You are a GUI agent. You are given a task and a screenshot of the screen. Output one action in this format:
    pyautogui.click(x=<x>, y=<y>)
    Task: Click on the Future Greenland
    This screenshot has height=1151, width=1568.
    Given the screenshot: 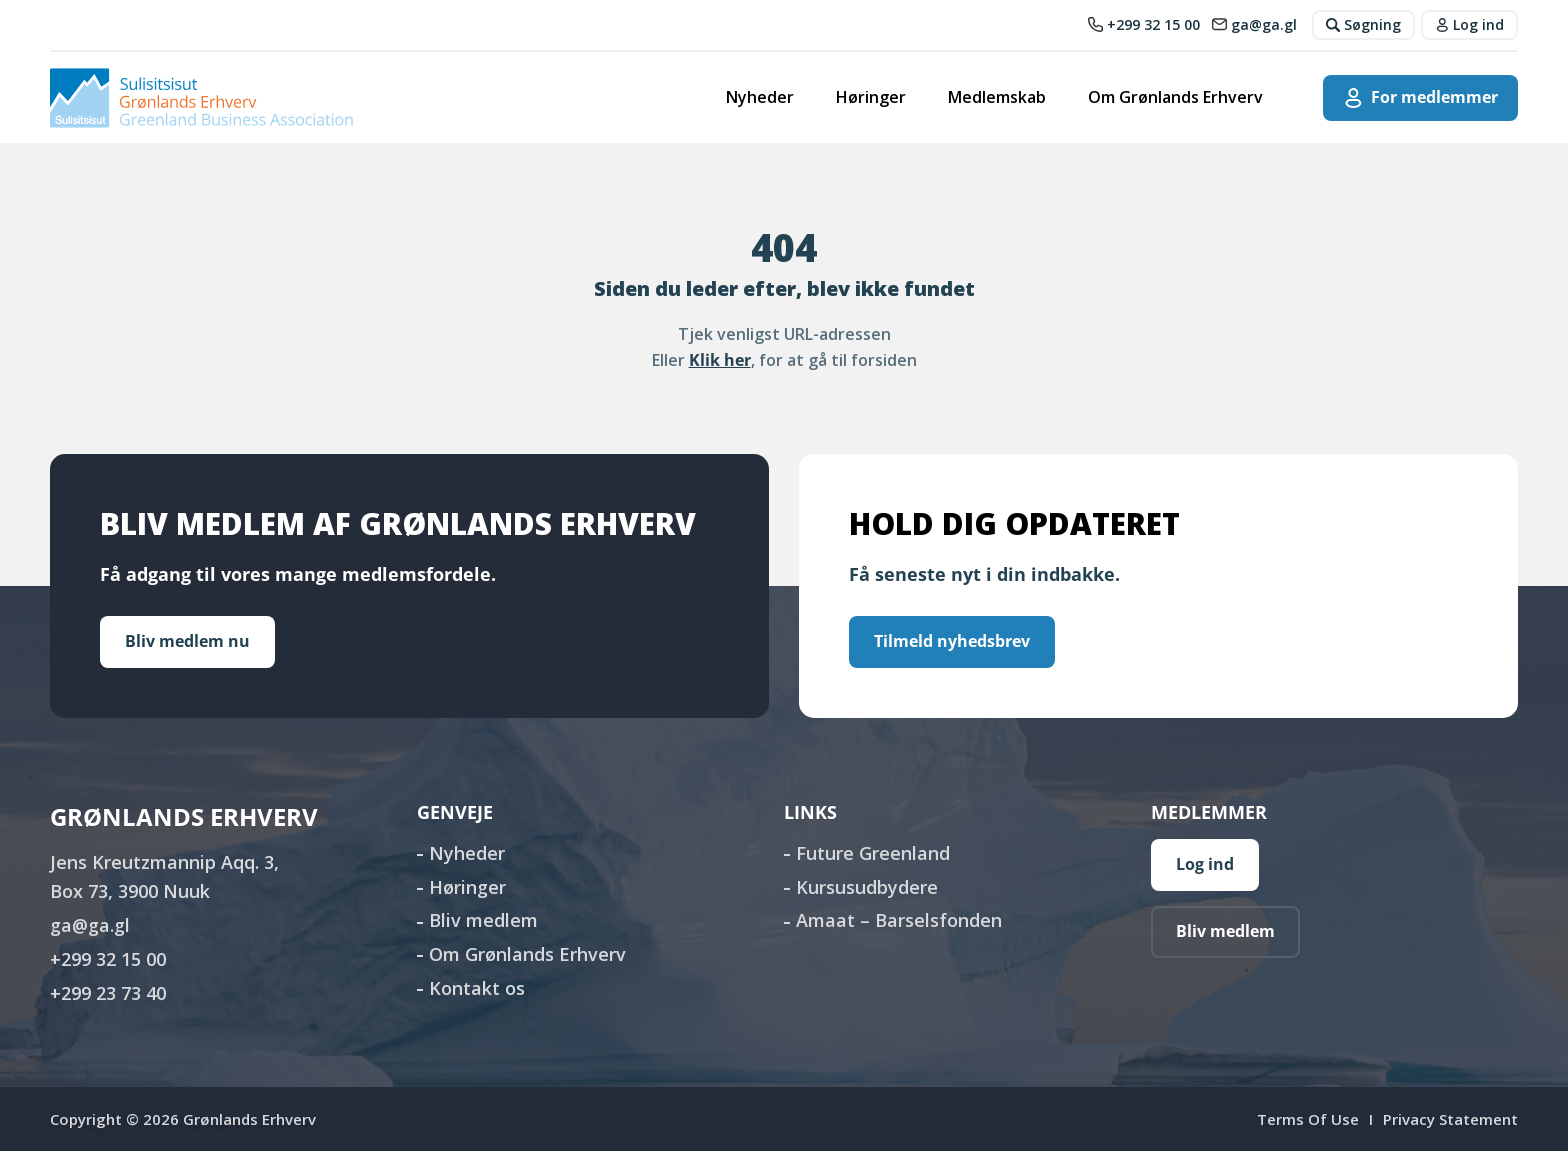 What is the action you would take?
    pyautogui.click(x=873, y=853)
    